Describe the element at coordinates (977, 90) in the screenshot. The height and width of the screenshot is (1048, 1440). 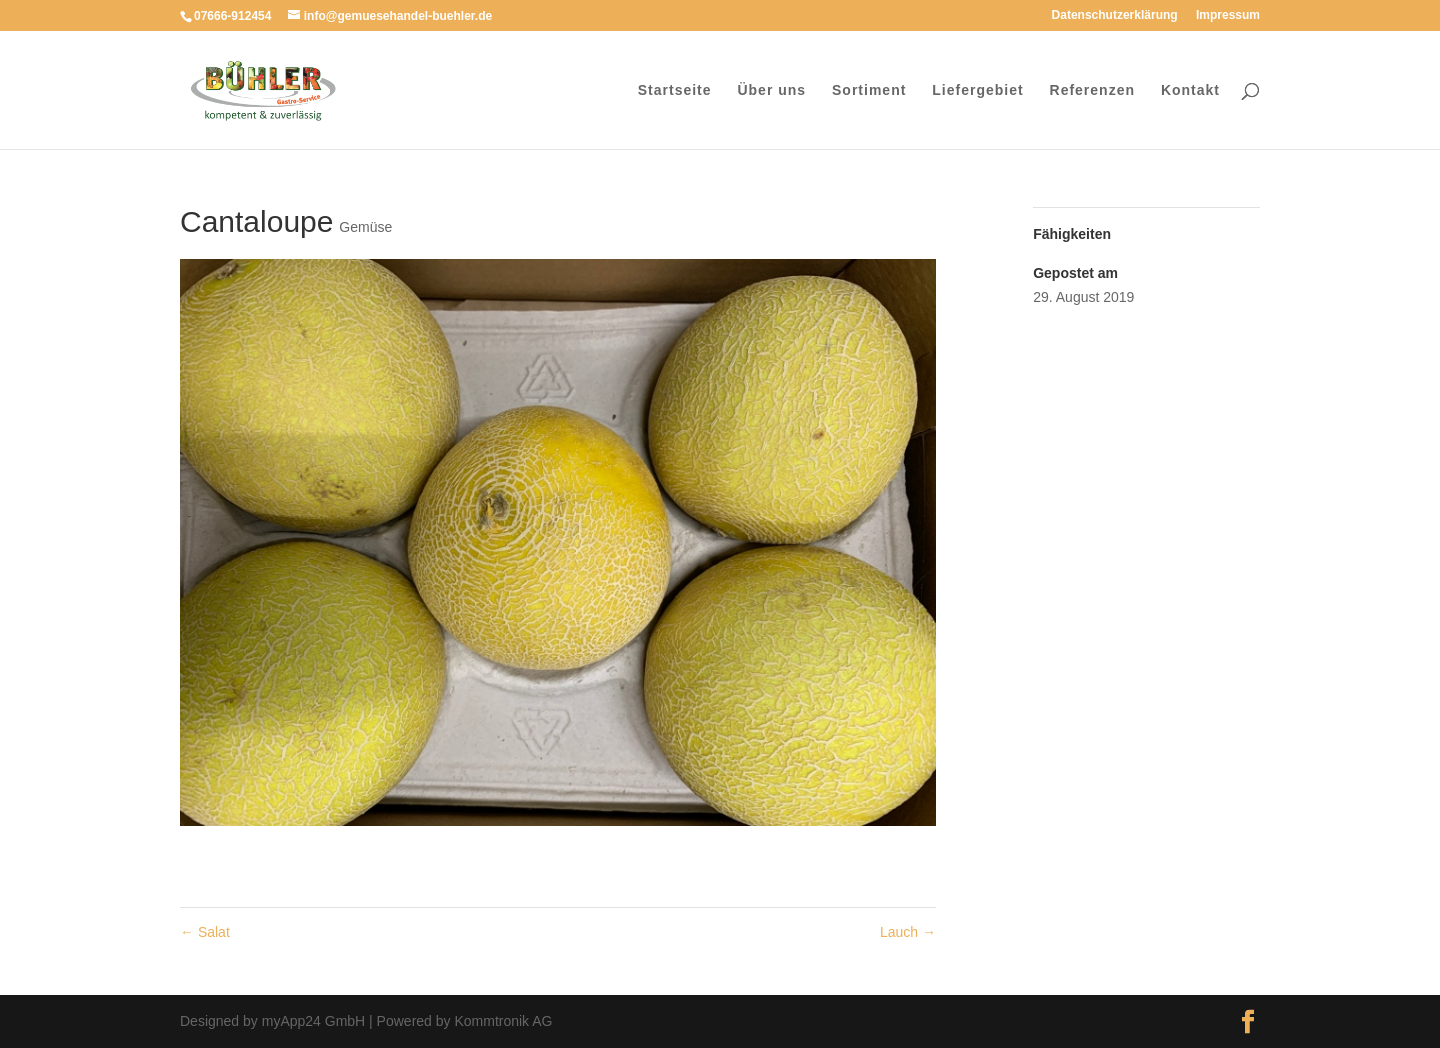
I see `Liefergebiet` at that location.